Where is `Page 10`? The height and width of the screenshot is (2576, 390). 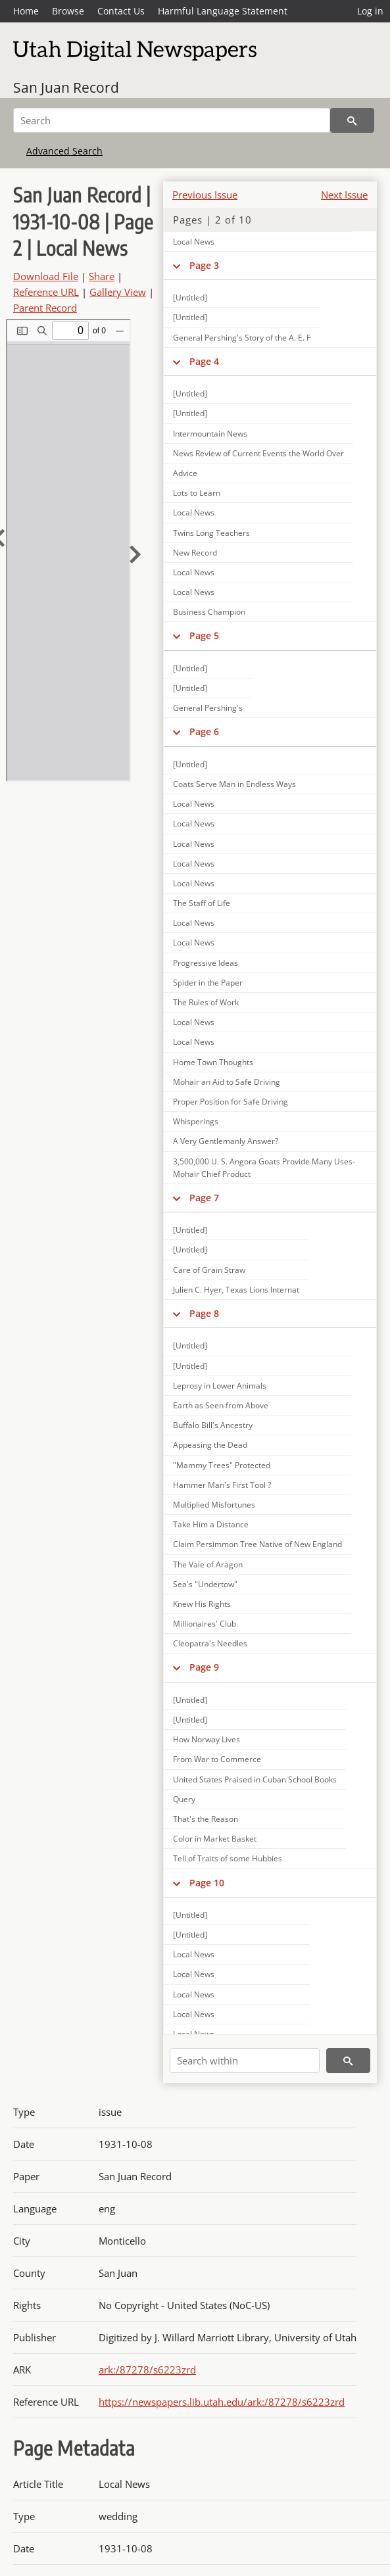
Page 10 is located at coordinates (206, 1882).